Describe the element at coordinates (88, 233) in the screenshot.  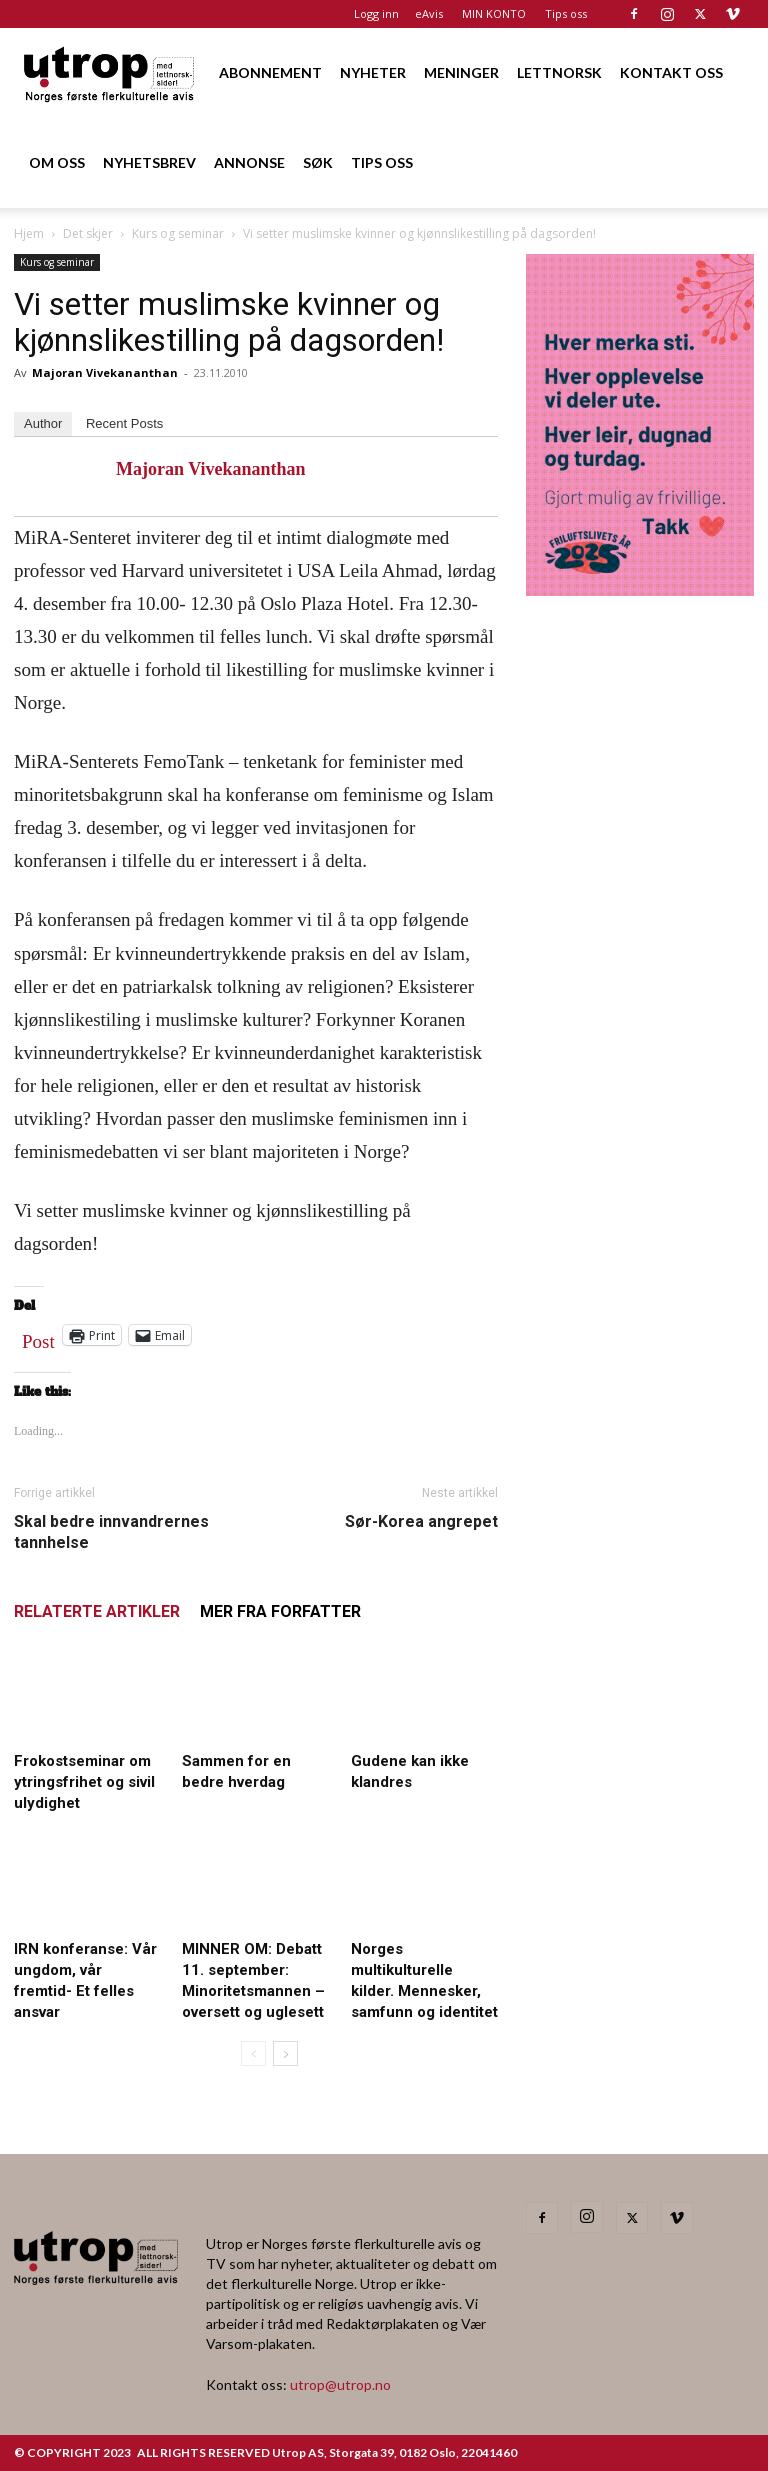
I see `Det skjer` at that location.